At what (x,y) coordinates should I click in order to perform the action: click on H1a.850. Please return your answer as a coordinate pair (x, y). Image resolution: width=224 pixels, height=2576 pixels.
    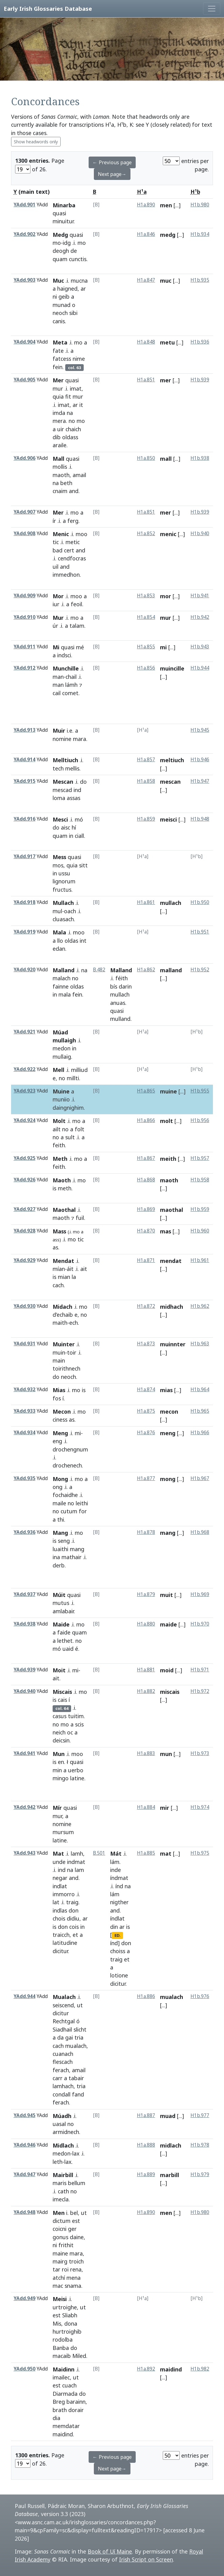
    Looking at the image, I should click on (146, 458).